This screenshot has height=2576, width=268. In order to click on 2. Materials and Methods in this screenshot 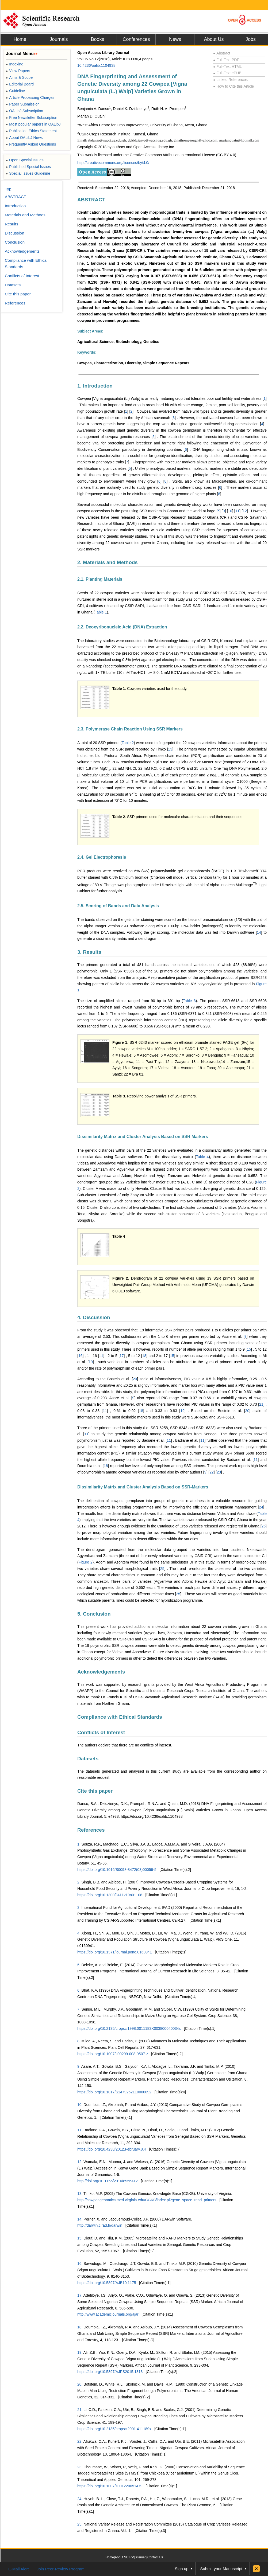, I will do `click(107, 562)`.